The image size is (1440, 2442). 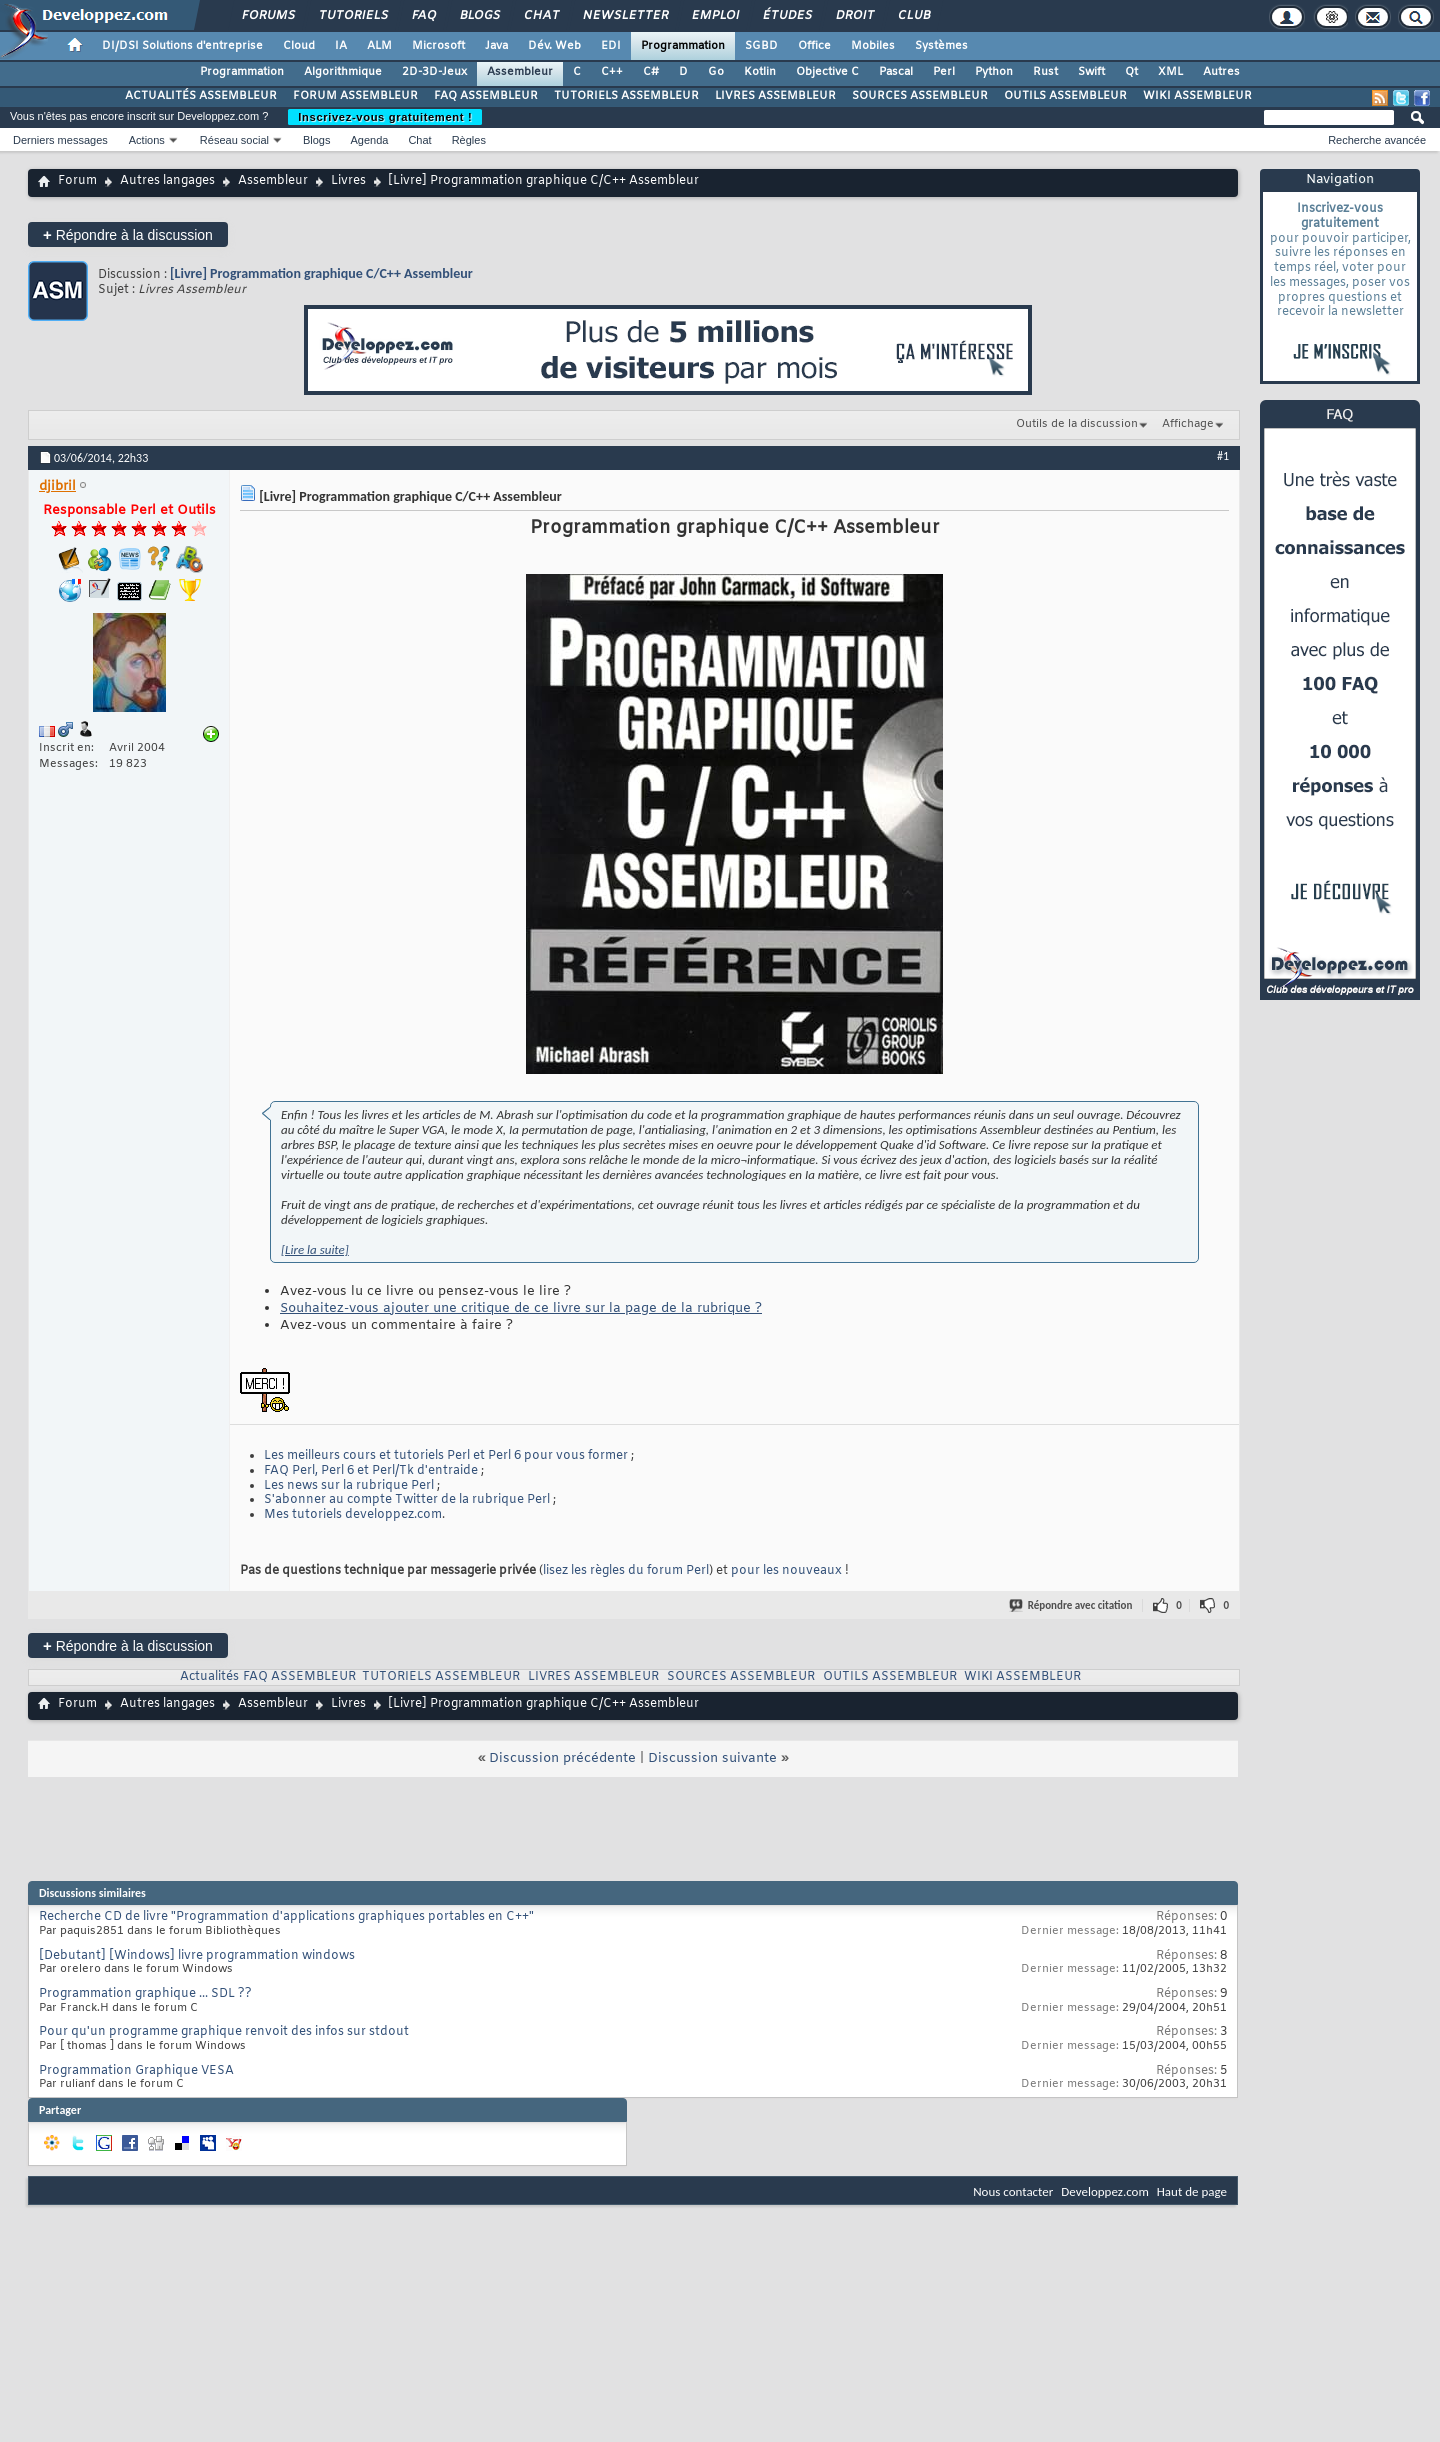 What do you see at coordinates (941, 46) in the screenshot?
I see `Systèmes` at bounding box center [941, 46].